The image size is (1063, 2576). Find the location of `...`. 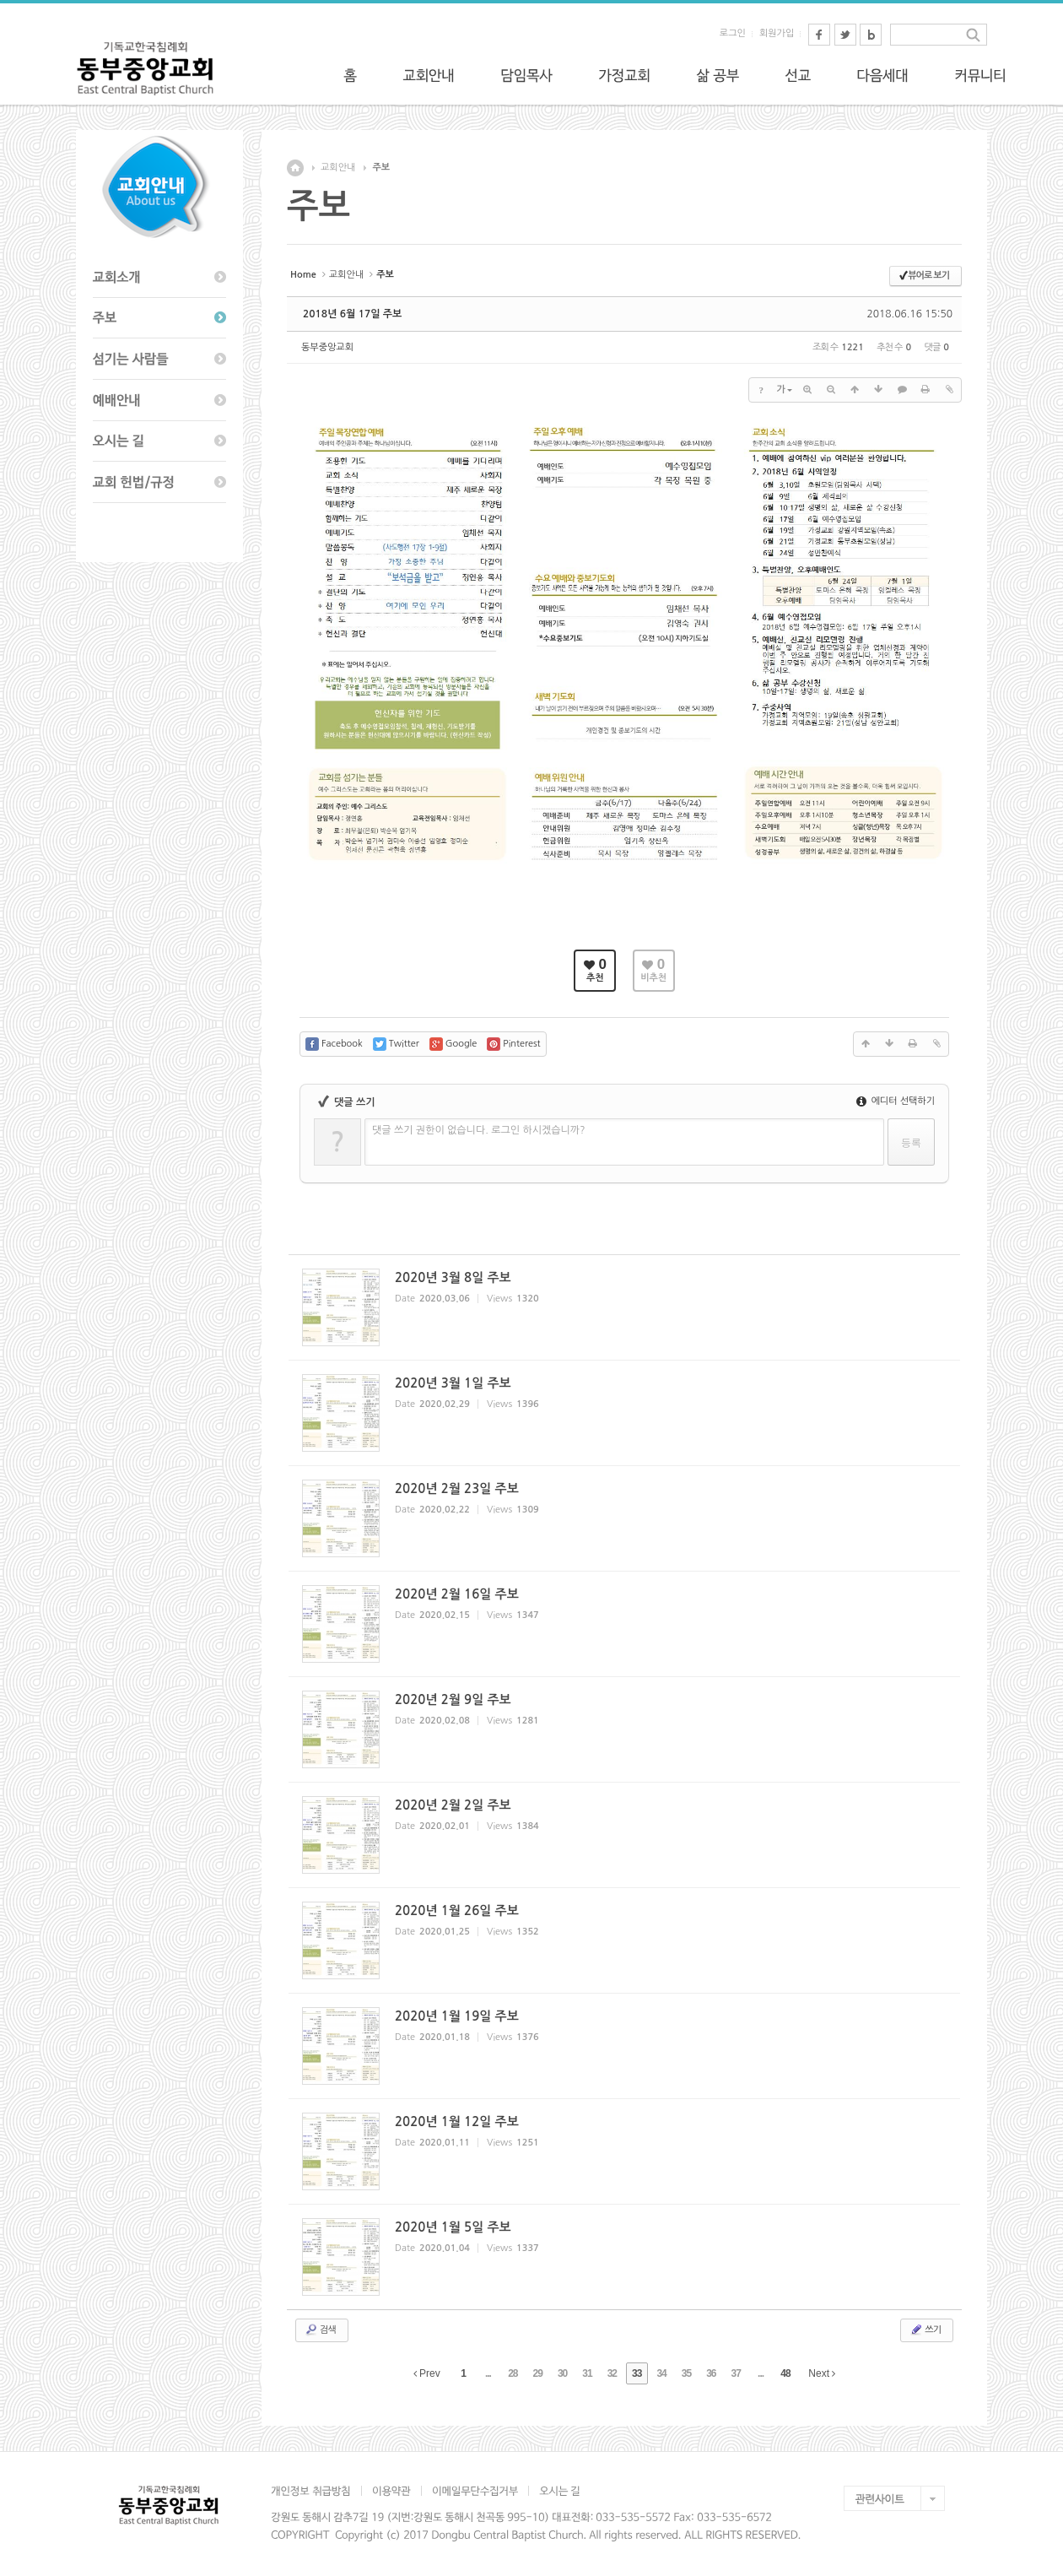

... is located at coordinates (488, 2373).